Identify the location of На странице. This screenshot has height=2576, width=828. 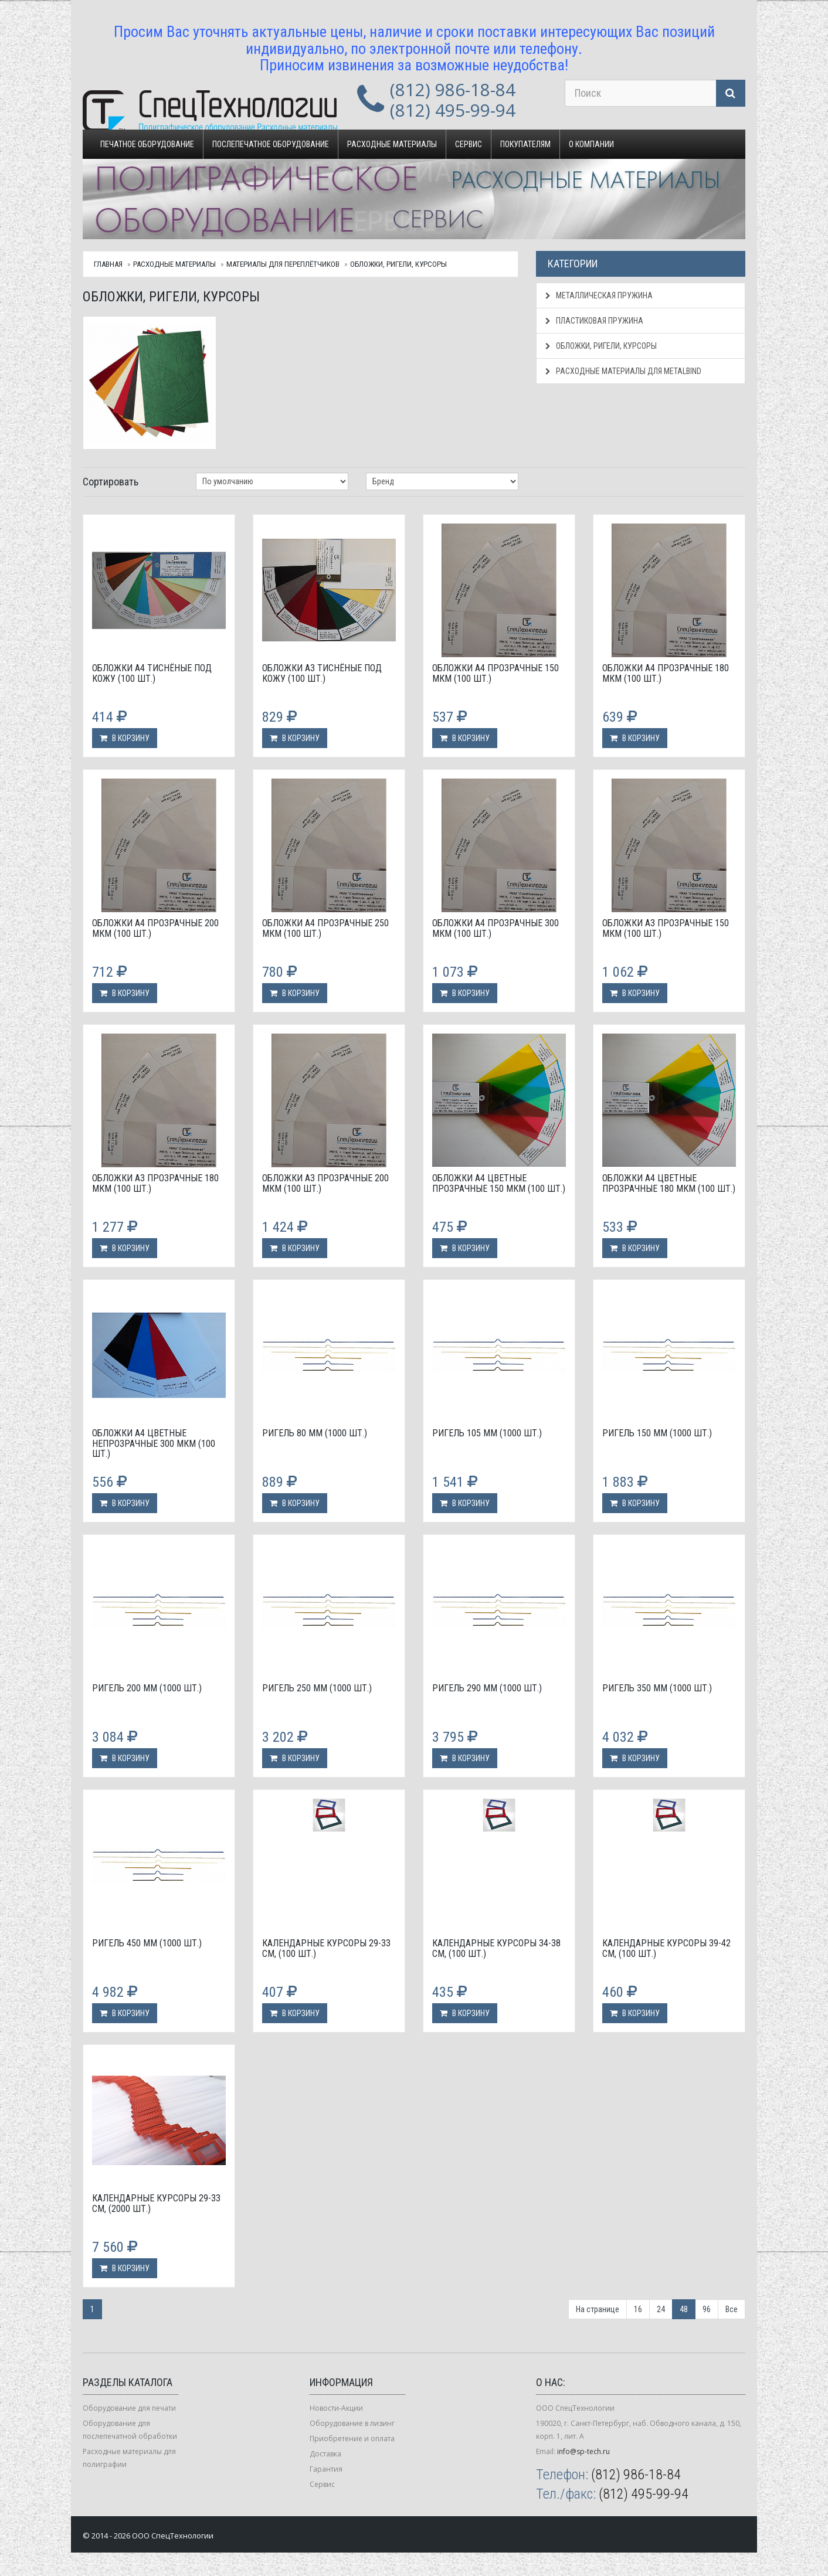
(597, 2309).